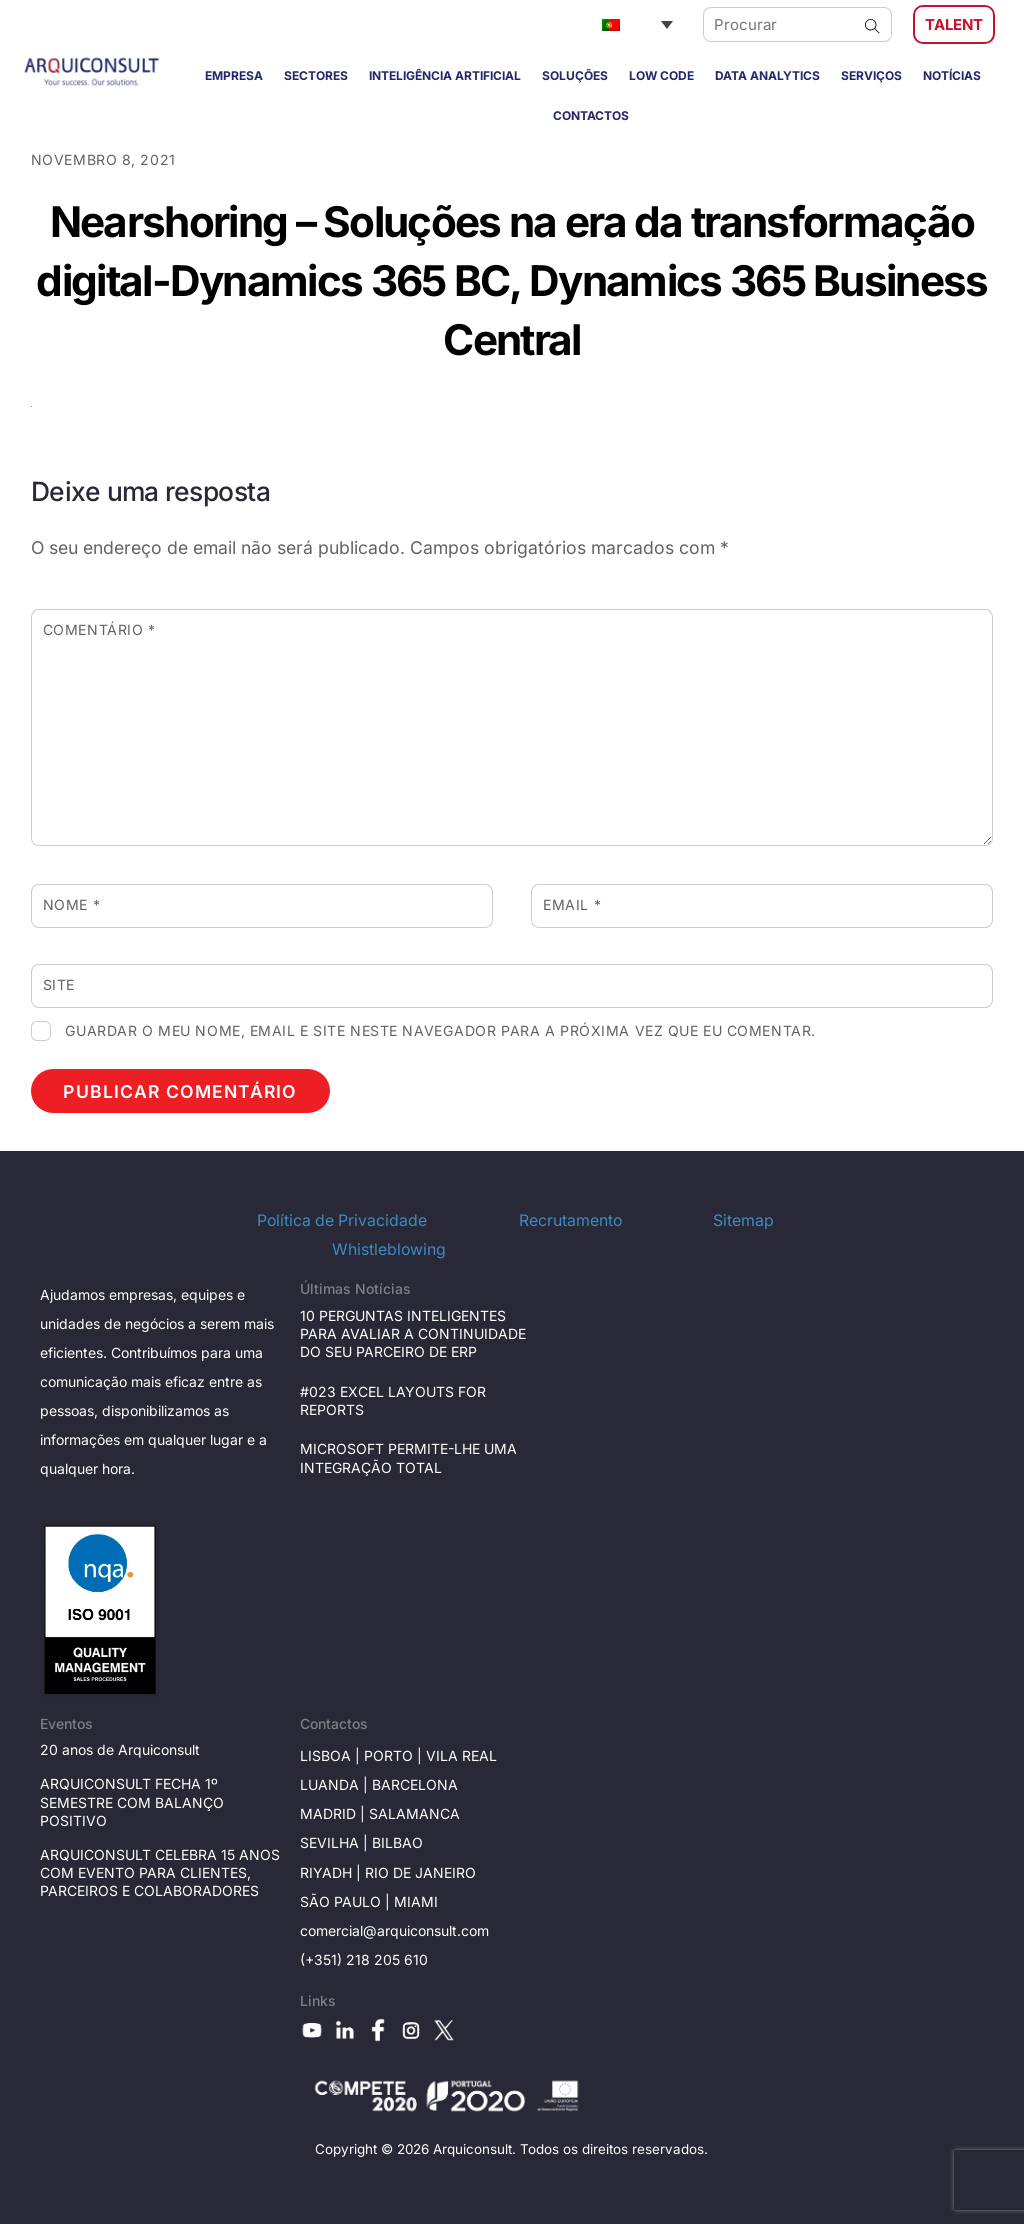  Describe the element at coordinates (415, 1784) in the screenshot. I see `Barcelona` at that location.